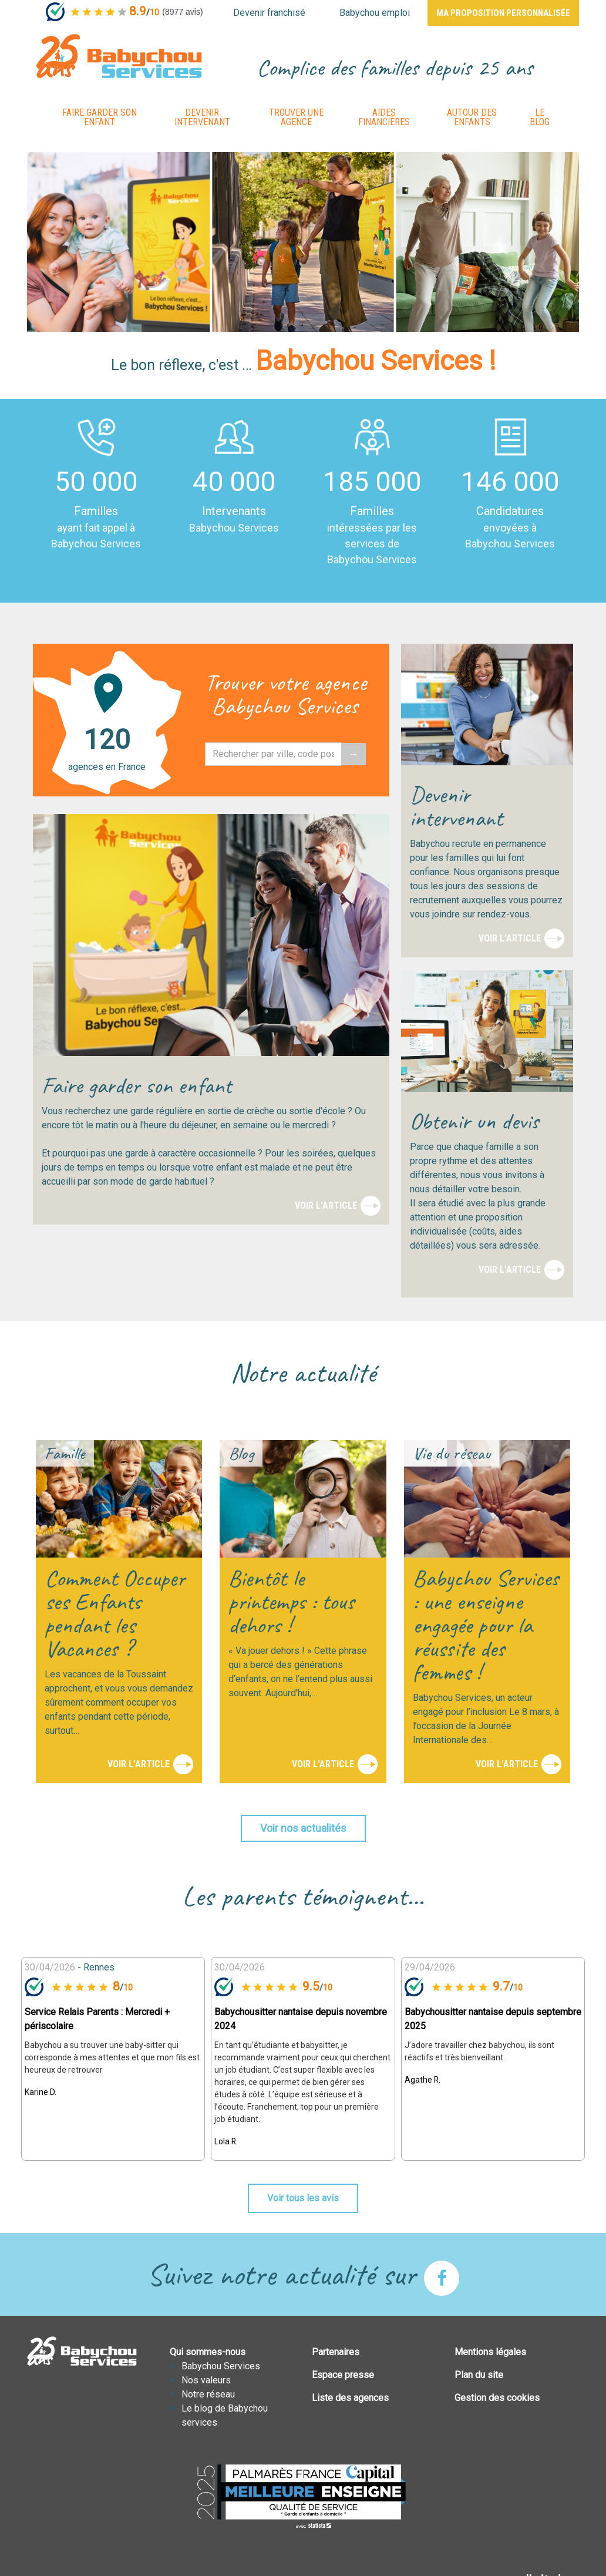  Describe the element at coordinates (343, 2374) in the screenshot. I see `Espace presse` at that location.